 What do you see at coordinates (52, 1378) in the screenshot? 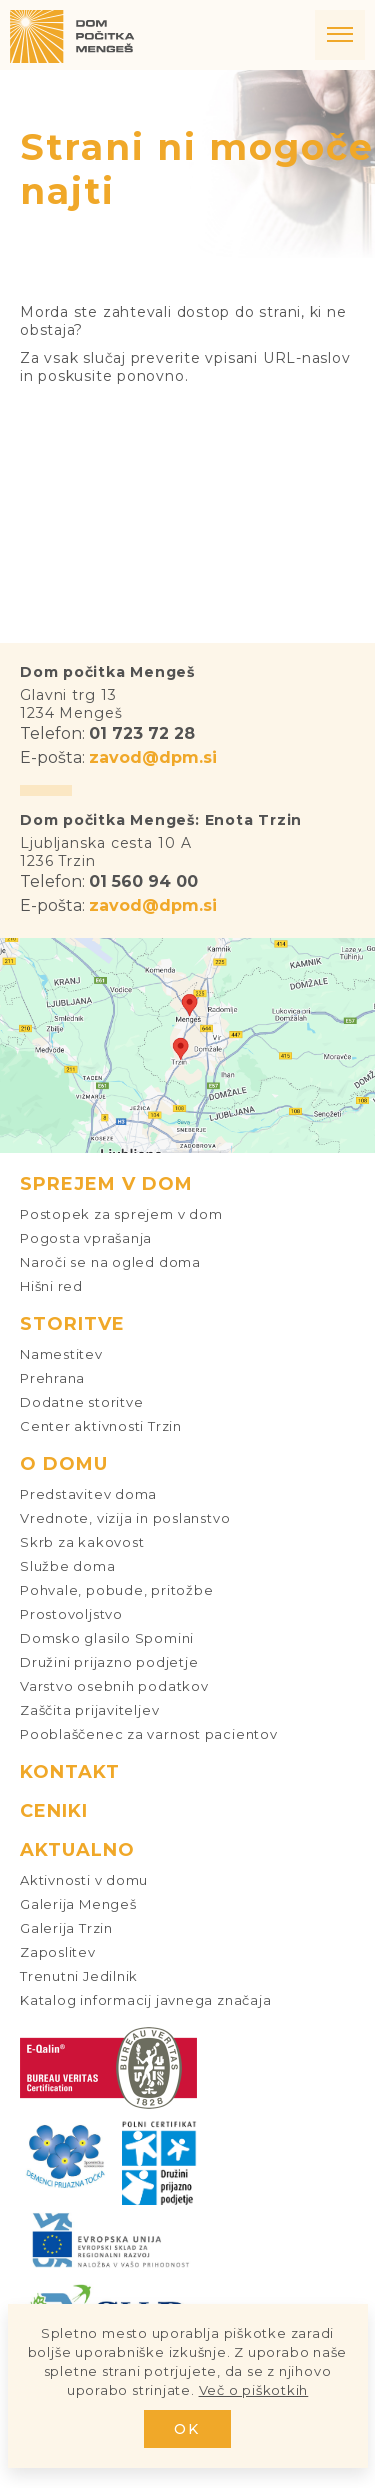
I see `Prehrana` at bounding box center [52, 1378].